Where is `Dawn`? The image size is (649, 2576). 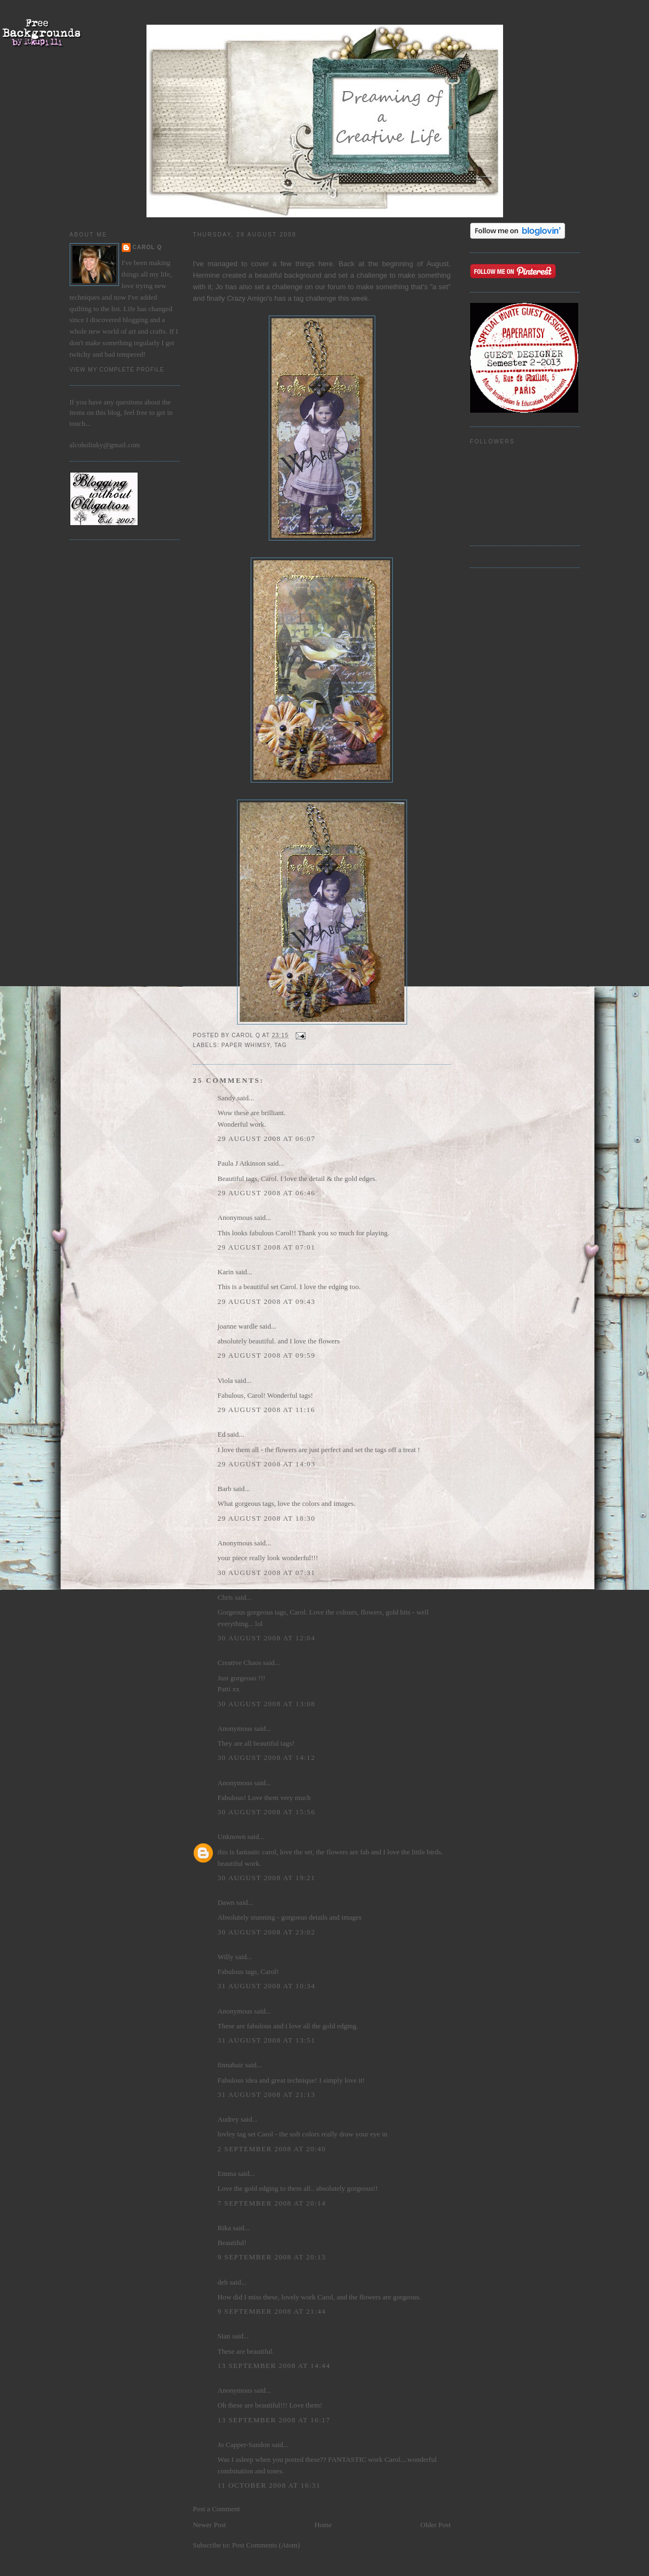 Dawn is located at coordinates (226, 1902).